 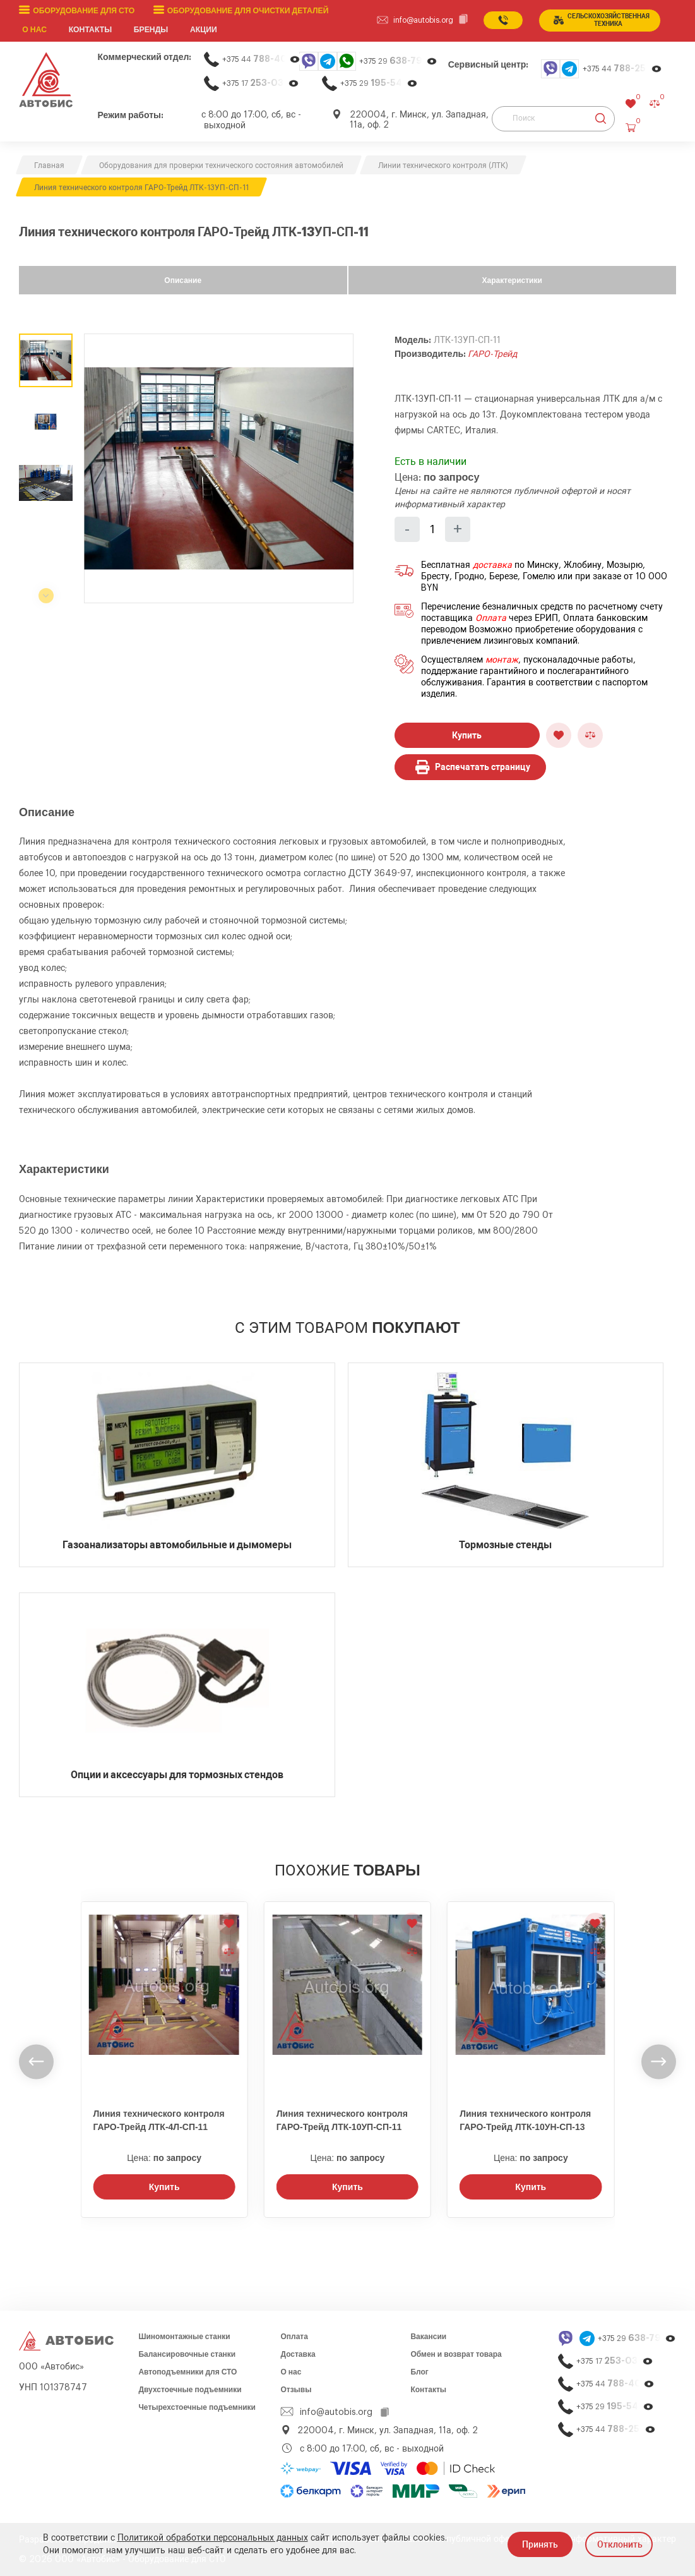 What do you see at coordinates (197, 2406) in the screenshot?
I see `Четырехстоечные подъемники` at bounding box center [197, 2406].